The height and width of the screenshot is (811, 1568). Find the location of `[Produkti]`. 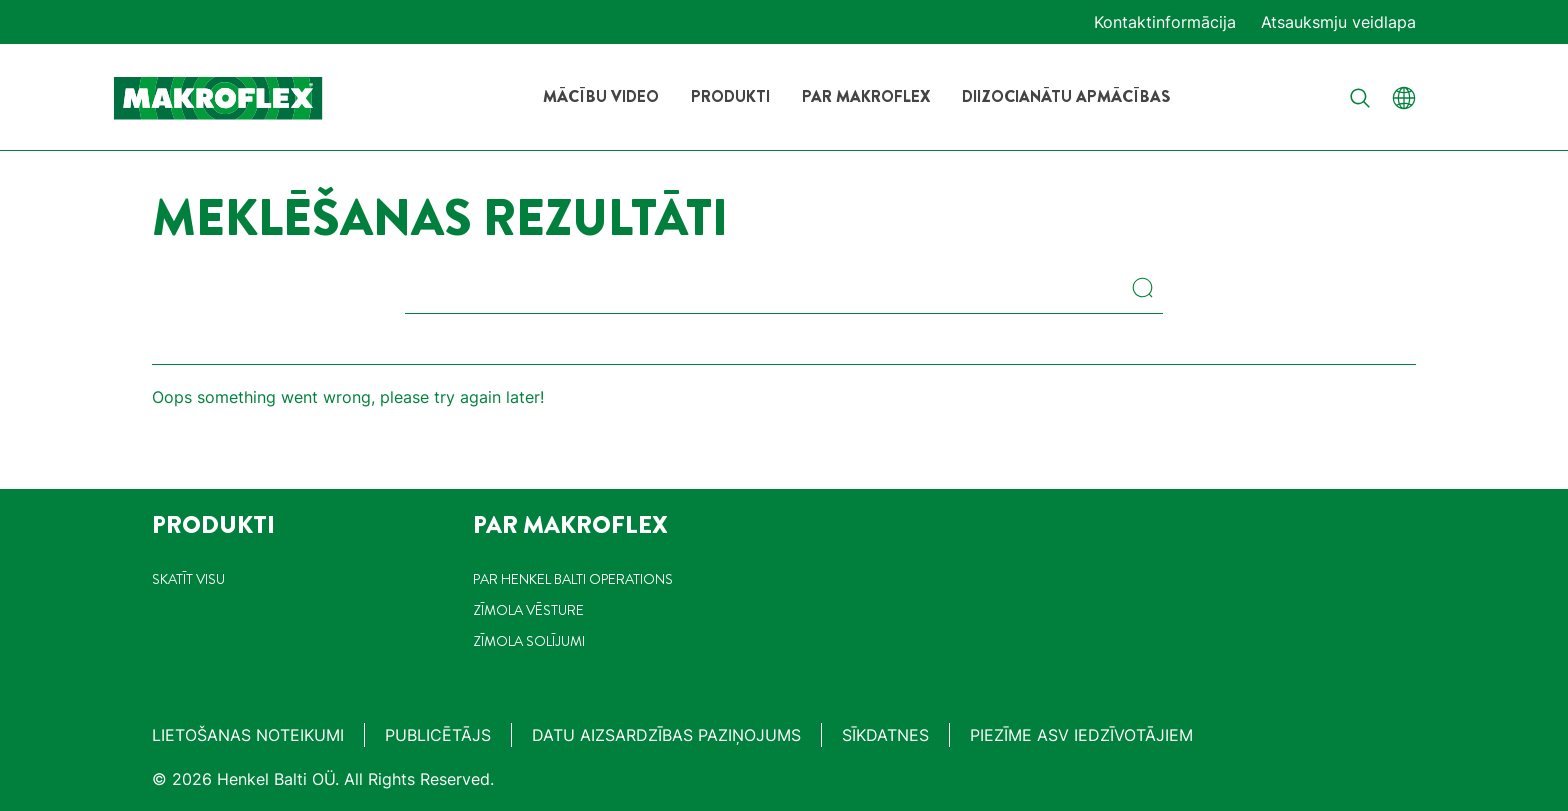

[Produkti] is located at coordinates (730, 97).